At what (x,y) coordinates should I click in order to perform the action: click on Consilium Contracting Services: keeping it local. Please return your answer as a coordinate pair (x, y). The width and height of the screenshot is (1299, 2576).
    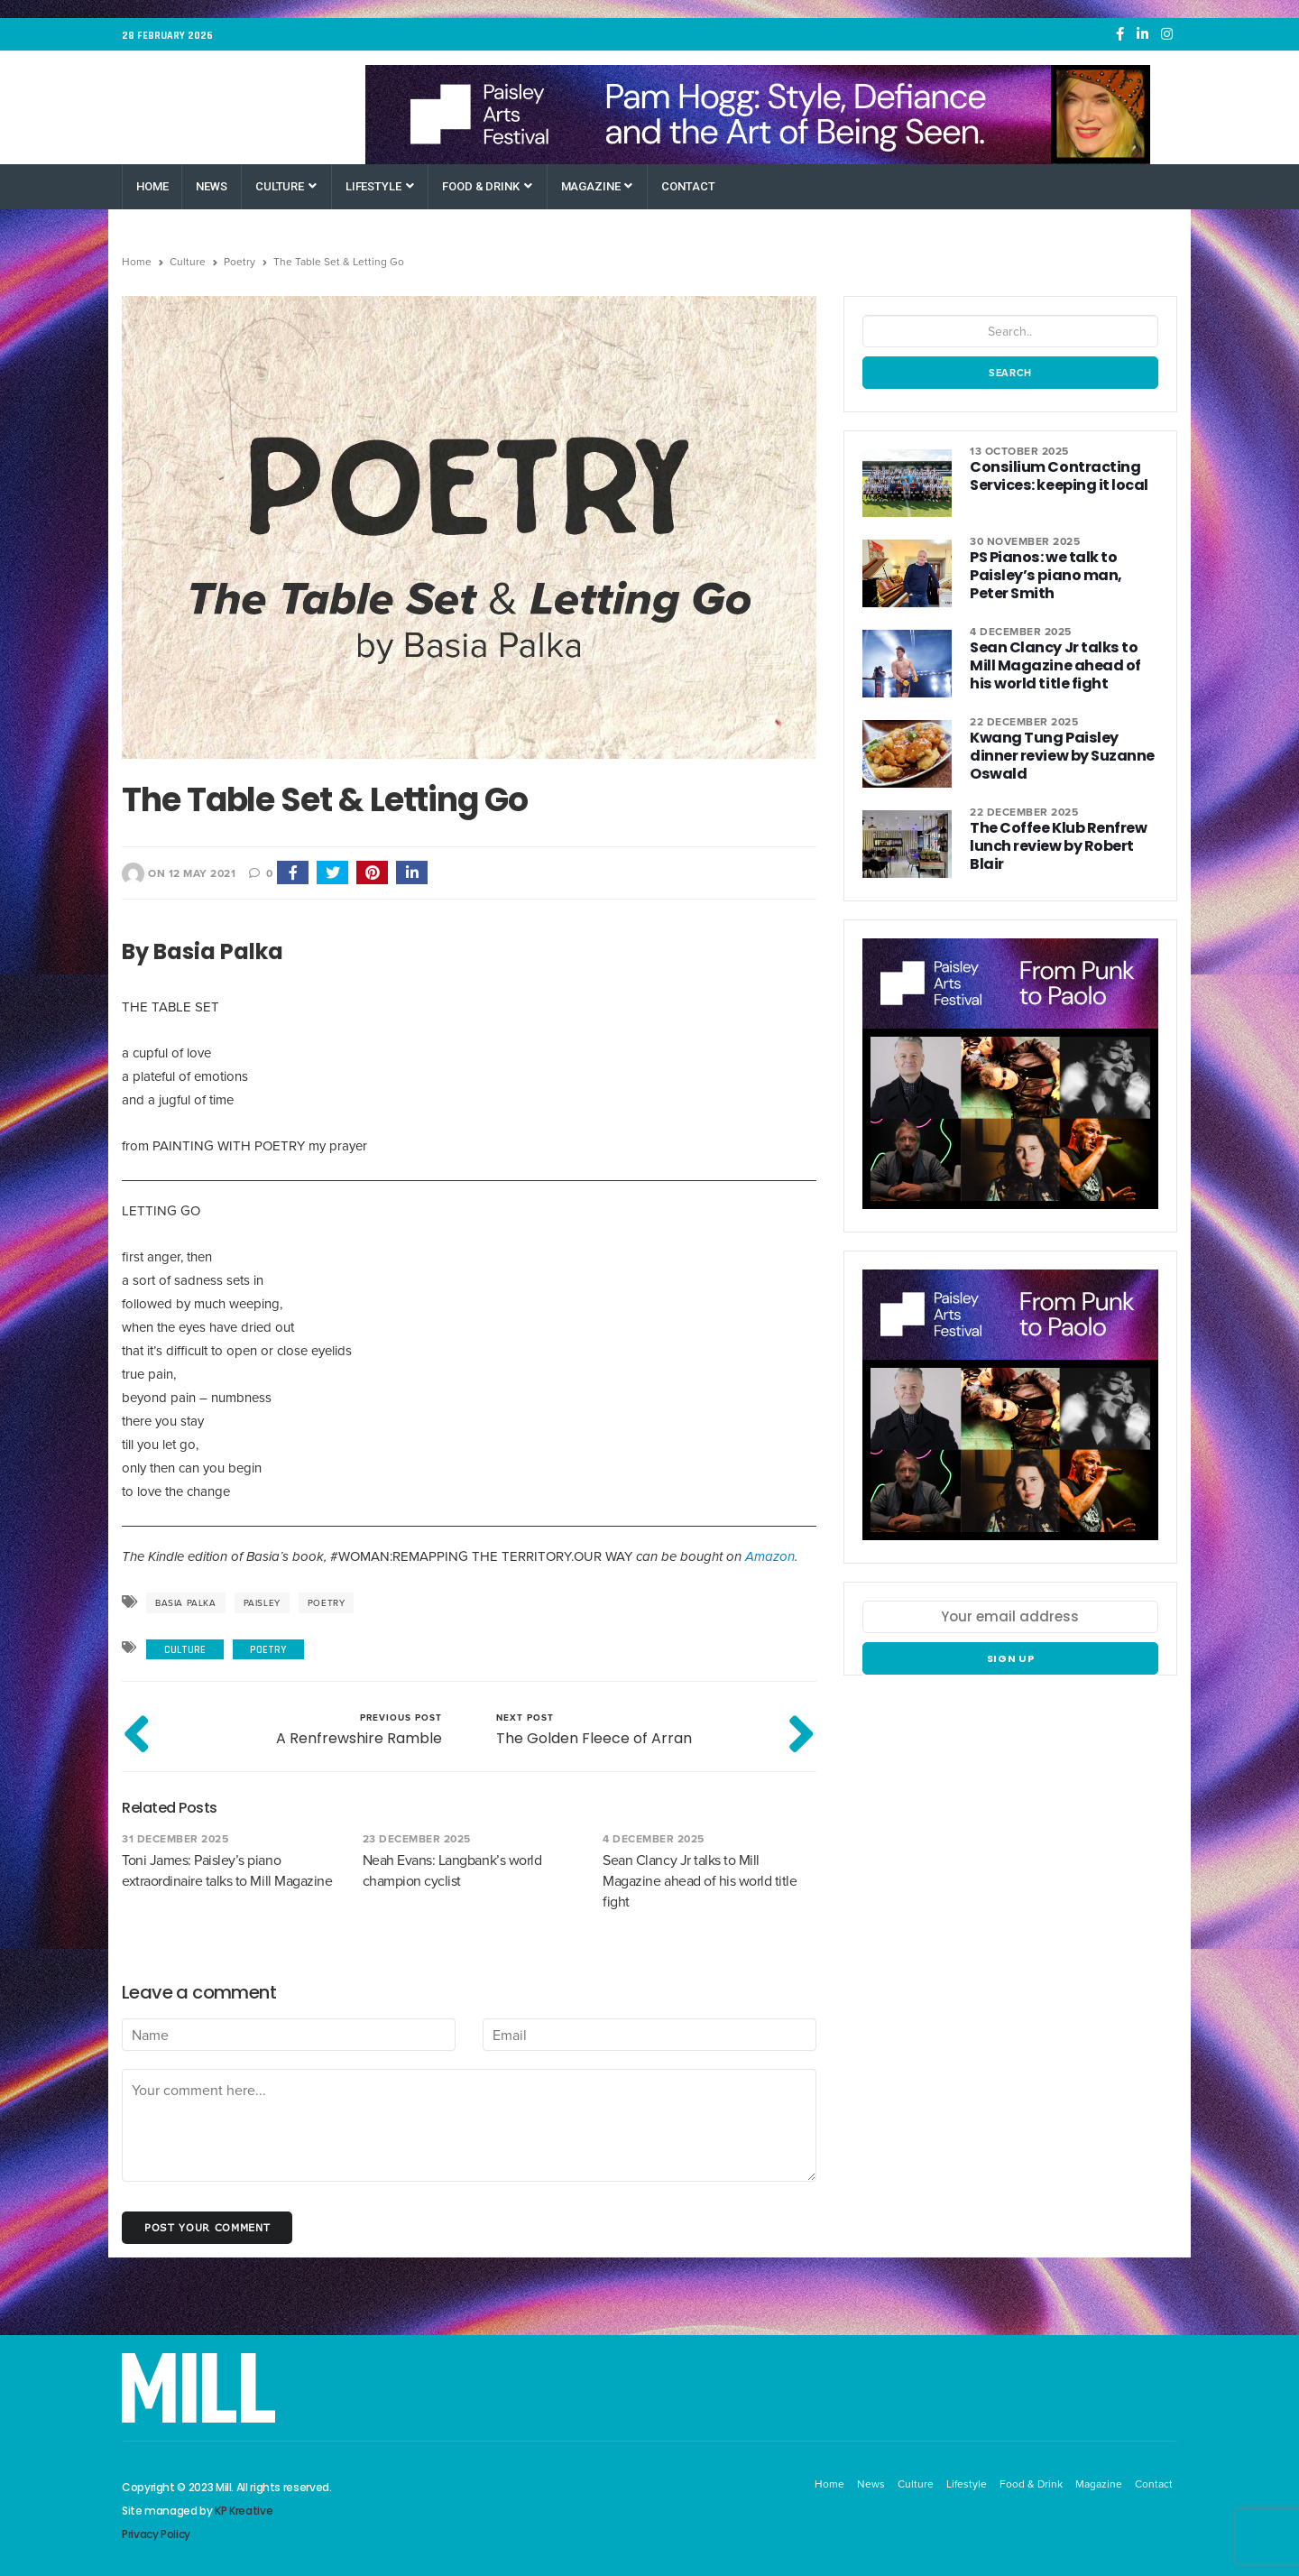
    Looking at the image, I should click on (1055, 476).